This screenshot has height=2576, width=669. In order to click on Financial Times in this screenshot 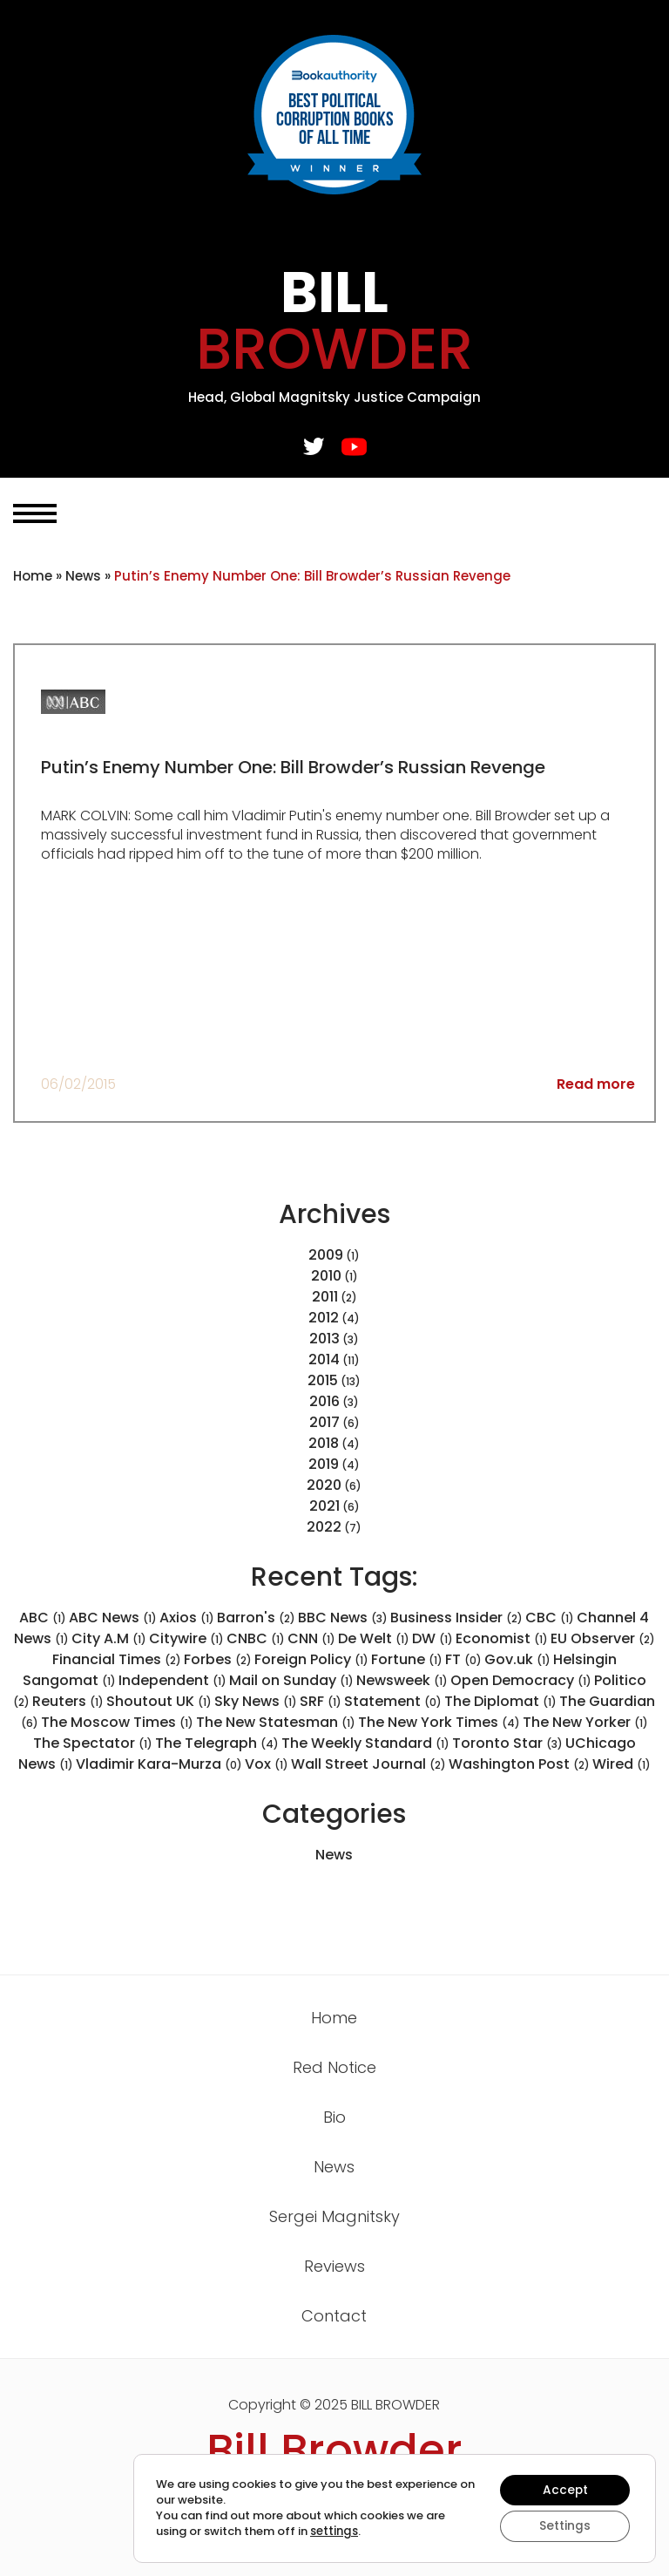, I will do `click(116, 1659)`.